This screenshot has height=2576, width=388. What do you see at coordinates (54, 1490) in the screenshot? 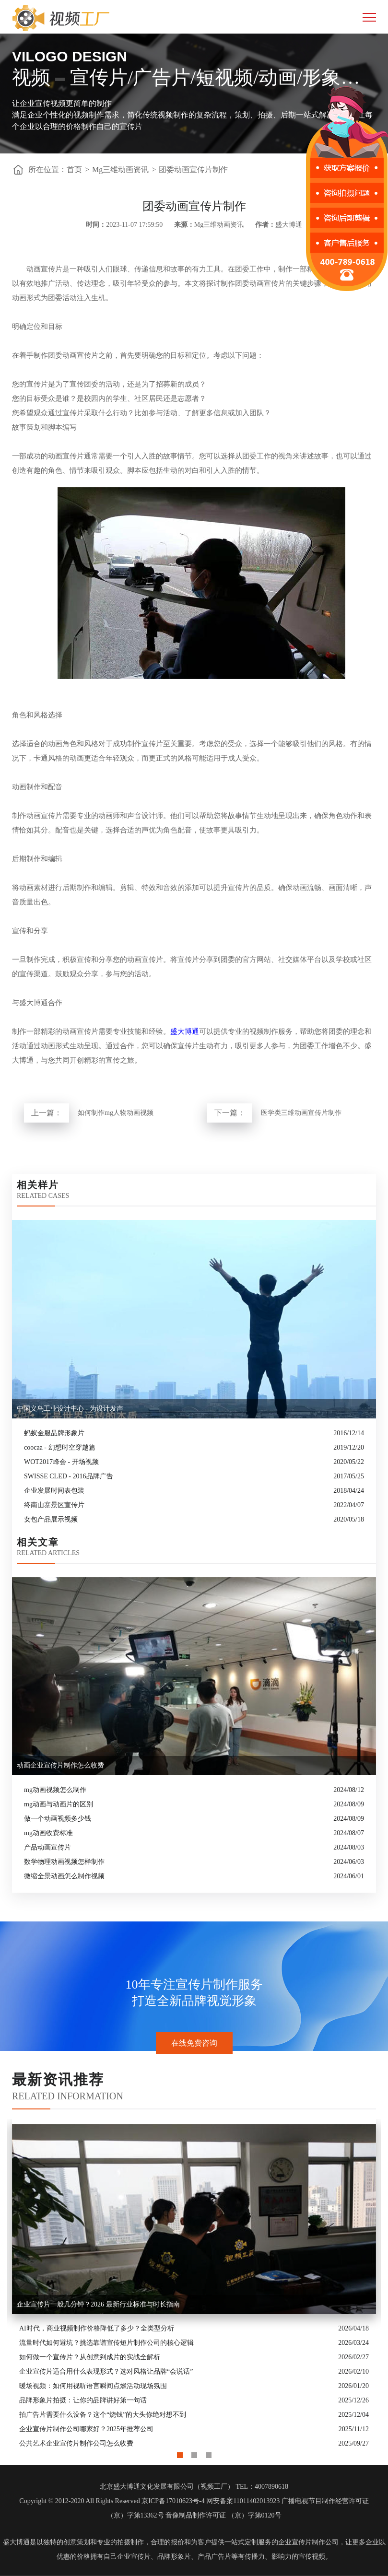
I see `企业发展时间表包装` at bounding box center [54, 1490].